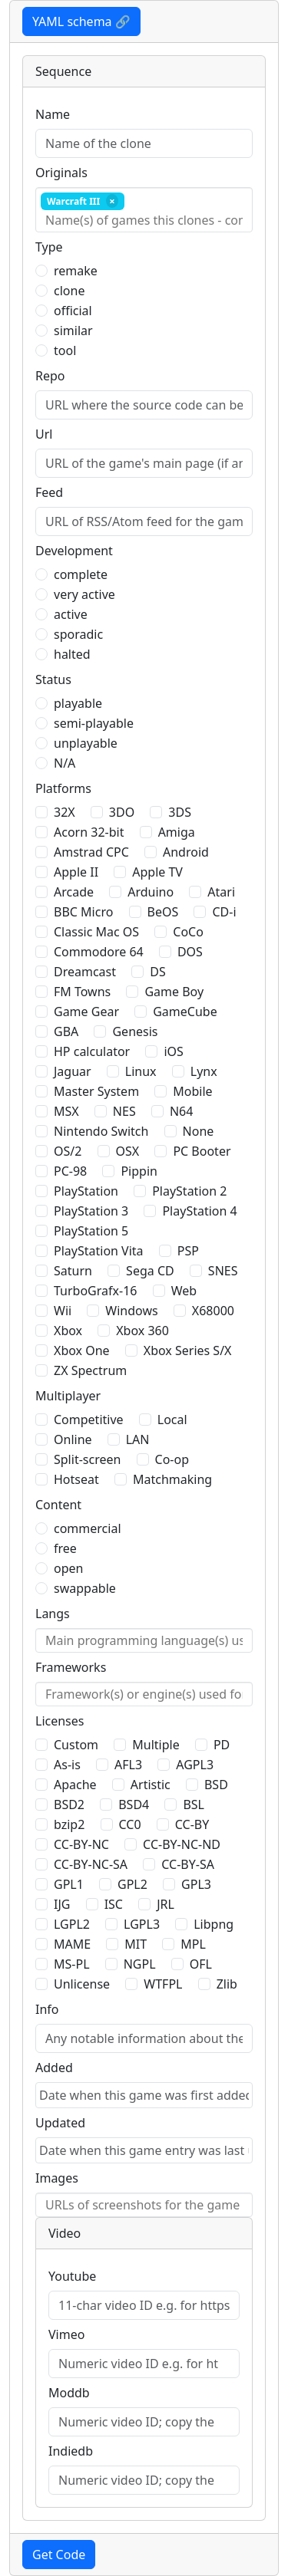  I want to click on DOS, so click(190, 951).